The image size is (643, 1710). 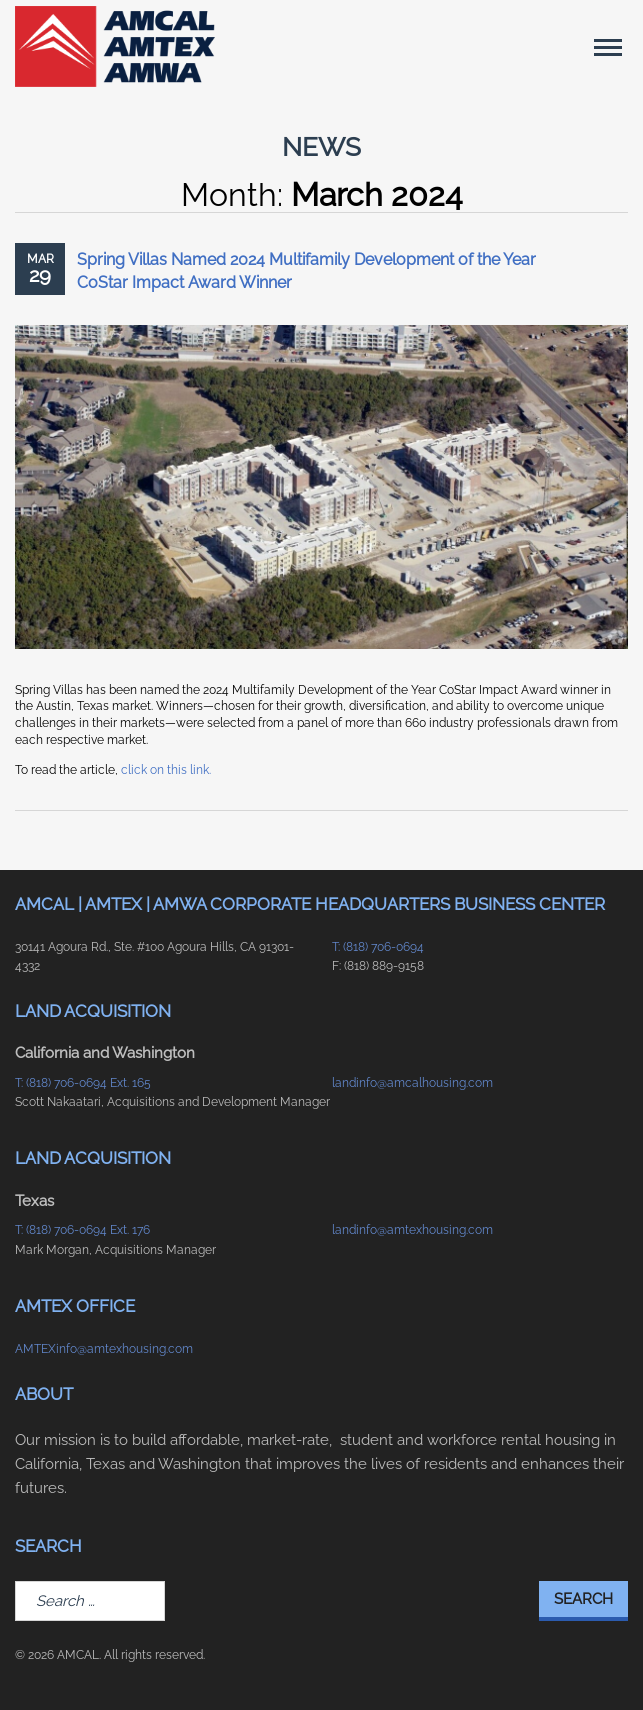 What do you see at coordinates (412, 1083) in the screenshot?
I see `landinfo@amcalhousing.com` at bounding box center [412, 1083].